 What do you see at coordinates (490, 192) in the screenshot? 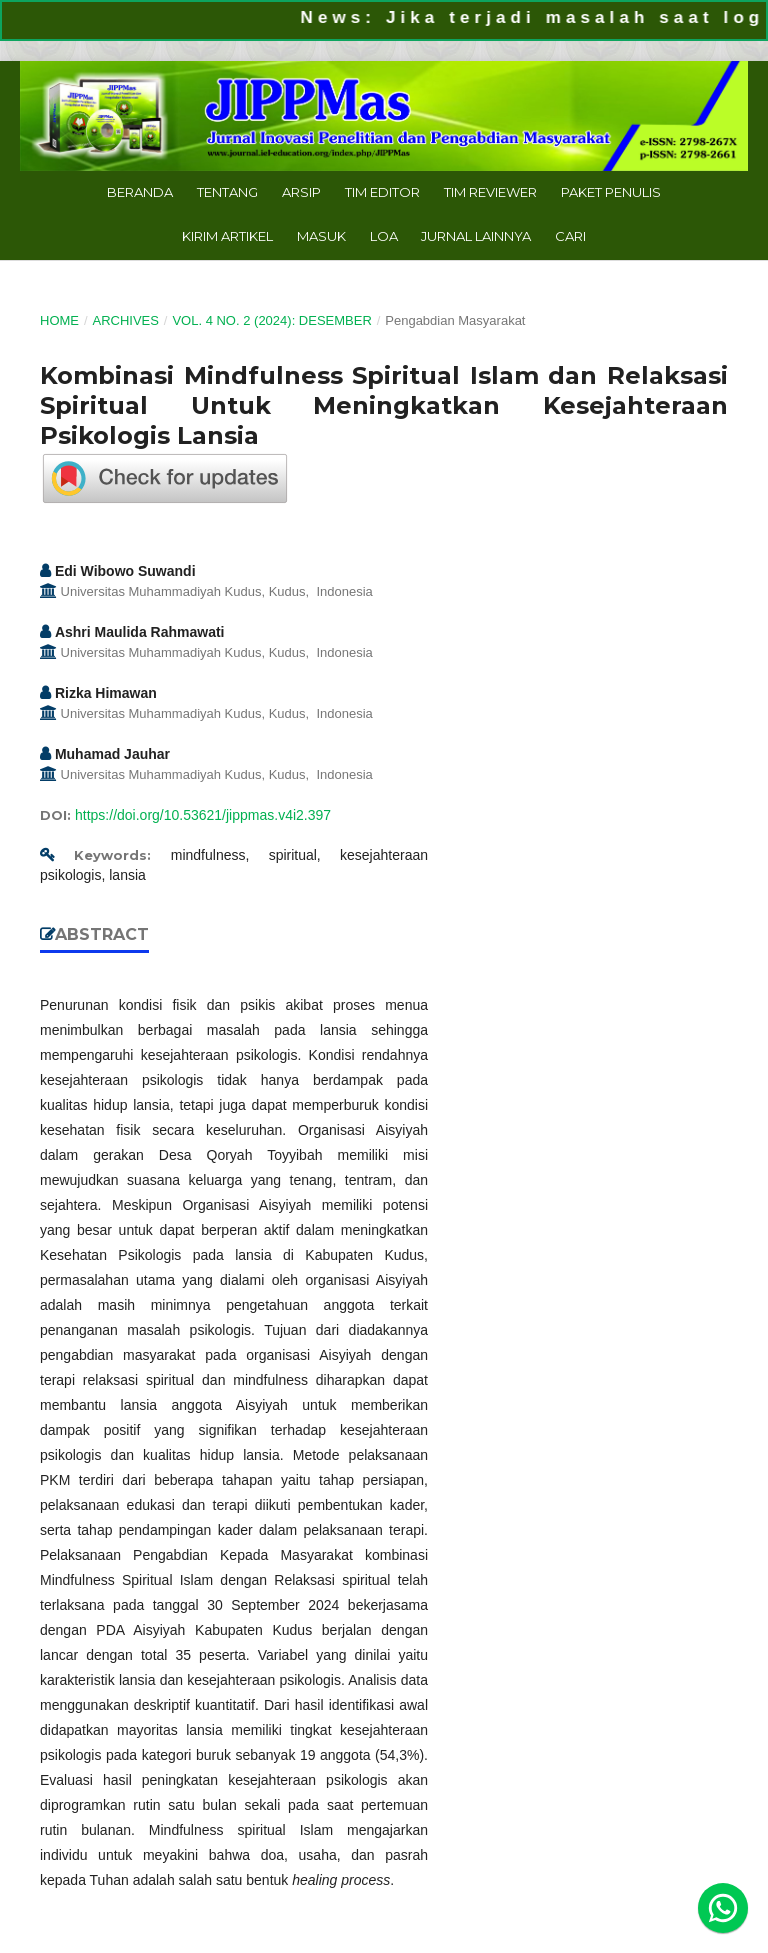
I see `Tim Reviewer` at bounding box center [490, 192].